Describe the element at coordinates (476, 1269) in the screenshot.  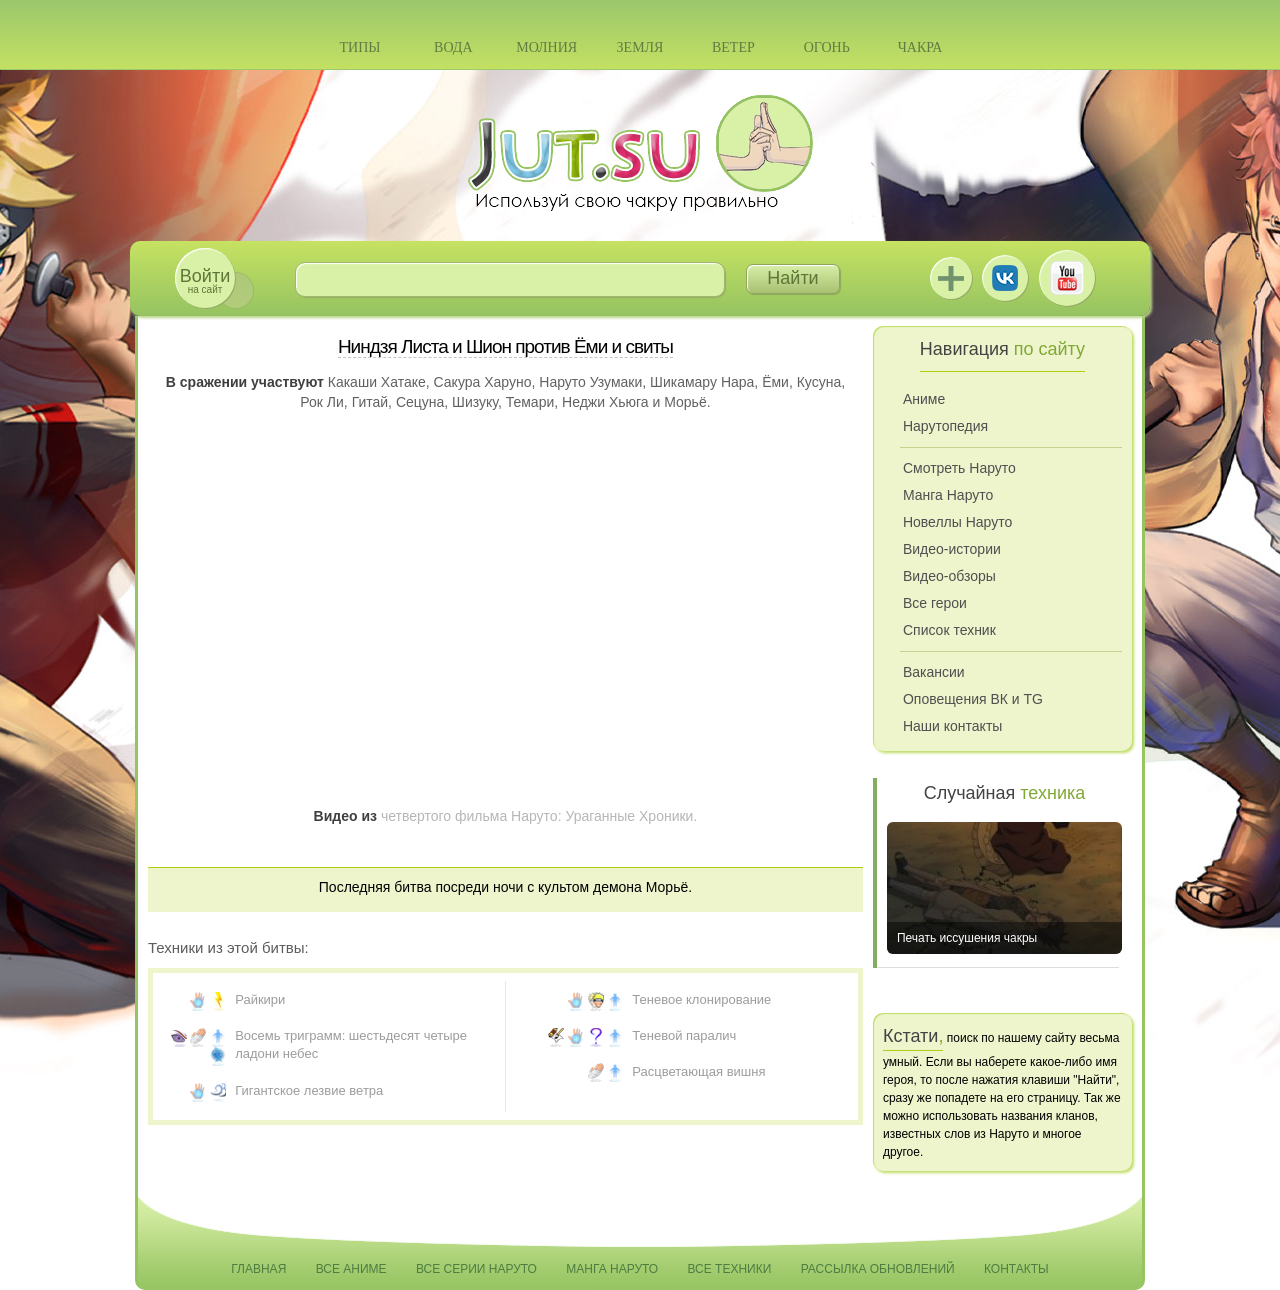
I see `Все серии Наруто` at that location.